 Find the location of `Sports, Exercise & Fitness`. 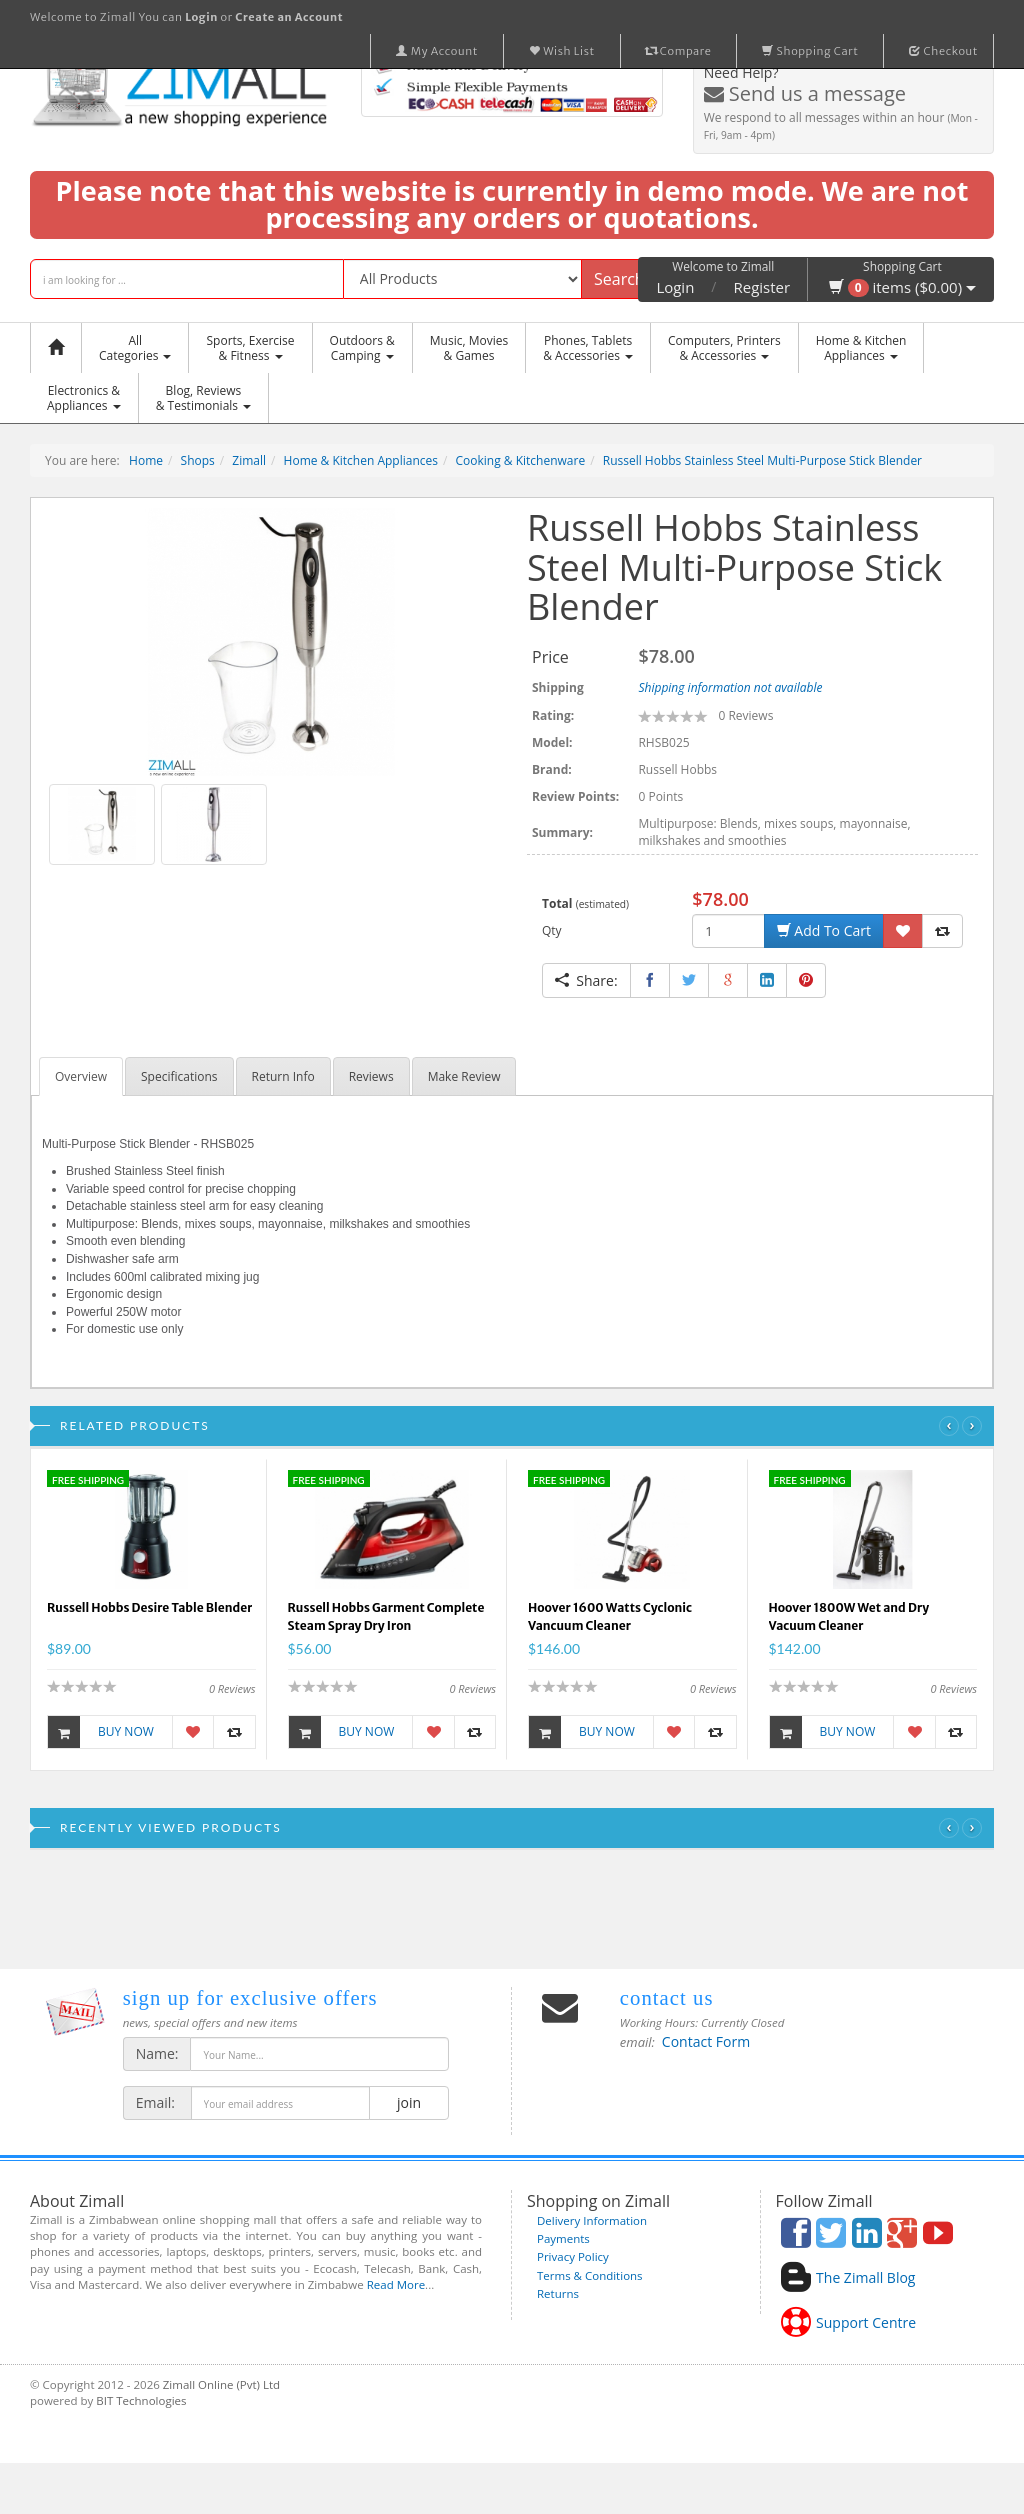

Sports, Exercise & Fitness is located at coordinates (250, 348).